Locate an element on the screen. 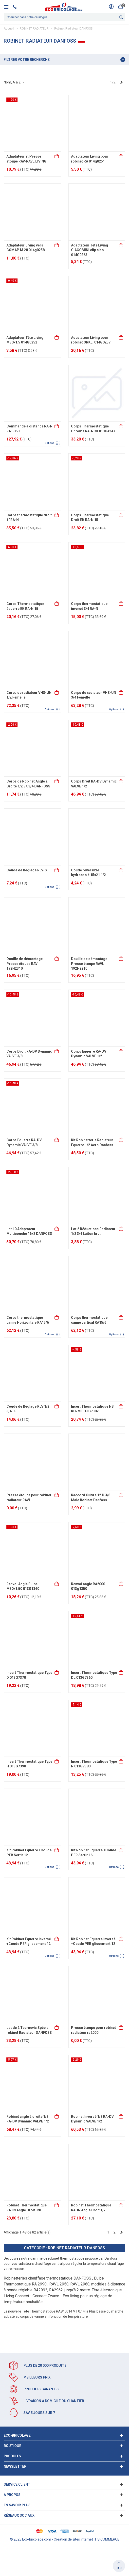  [Next] is located at coordinates (121, 82).